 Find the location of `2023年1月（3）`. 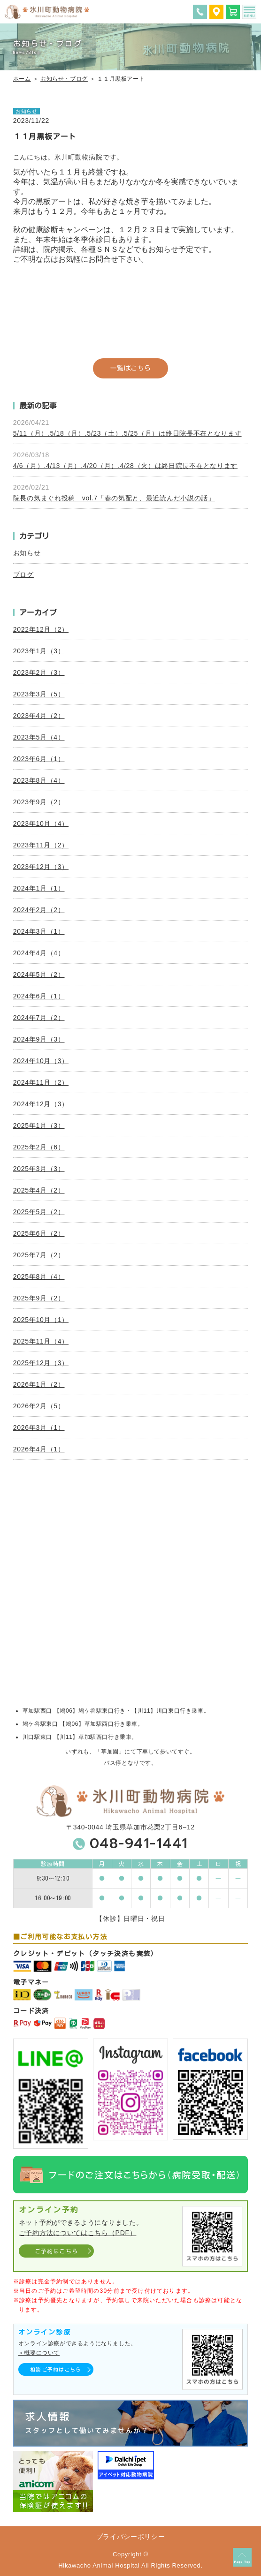

2023年1月（3） is located at coordinates (39, 651).